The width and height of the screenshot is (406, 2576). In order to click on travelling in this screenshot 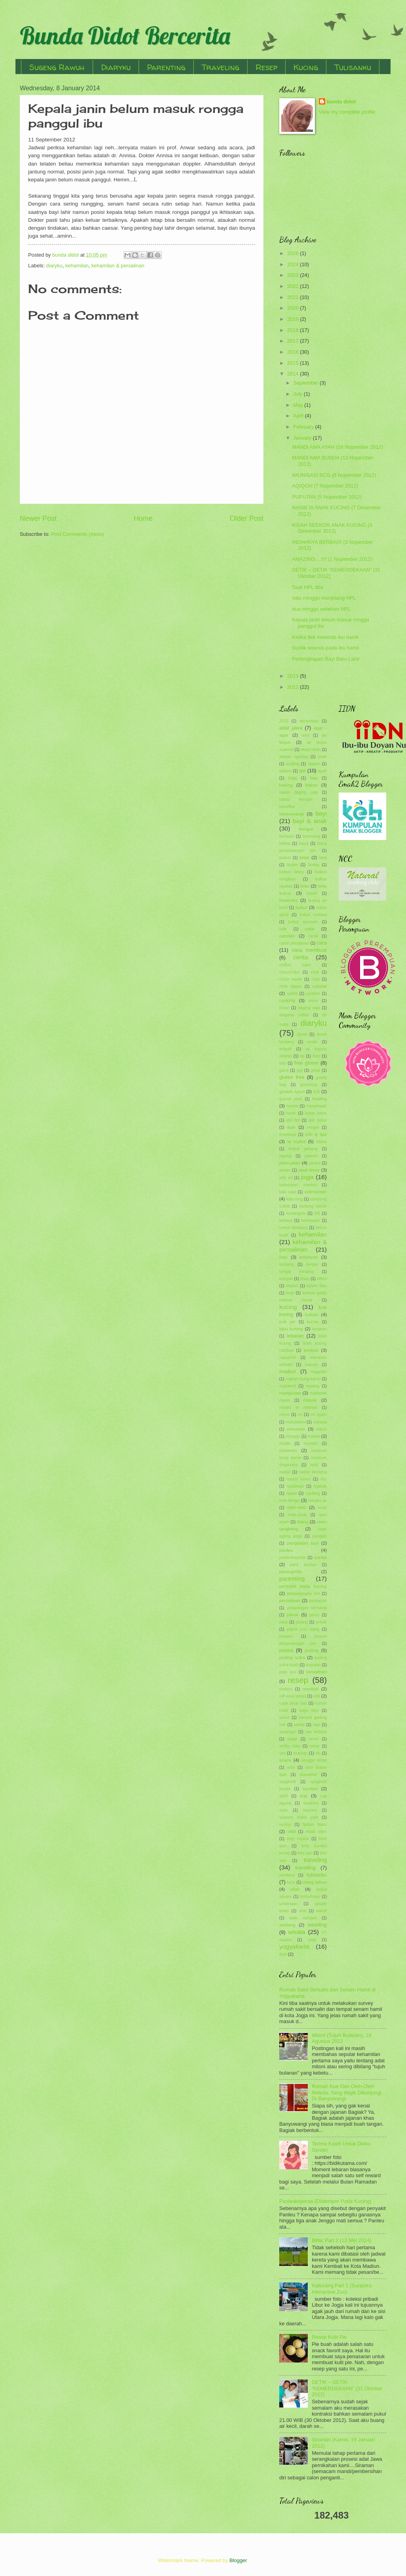, I will do `click(305, 1868)`.